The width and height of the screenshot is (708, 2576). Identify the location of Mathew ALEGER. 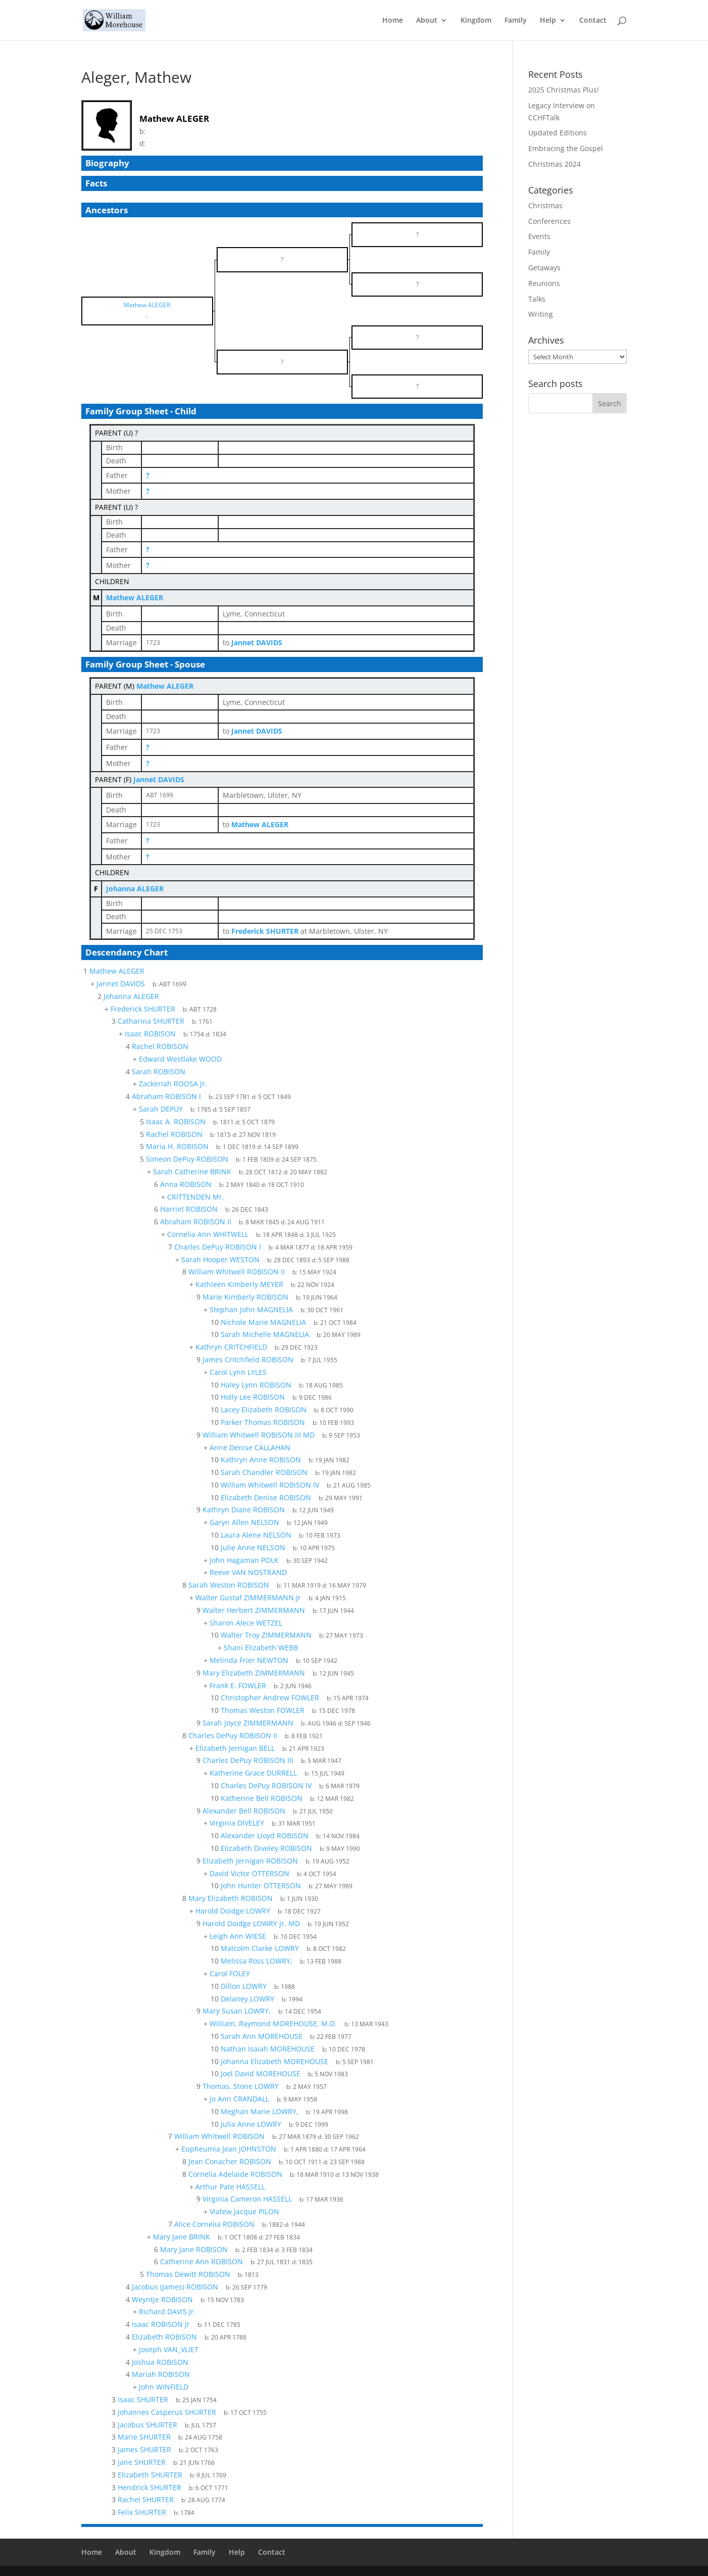
(134, 597).